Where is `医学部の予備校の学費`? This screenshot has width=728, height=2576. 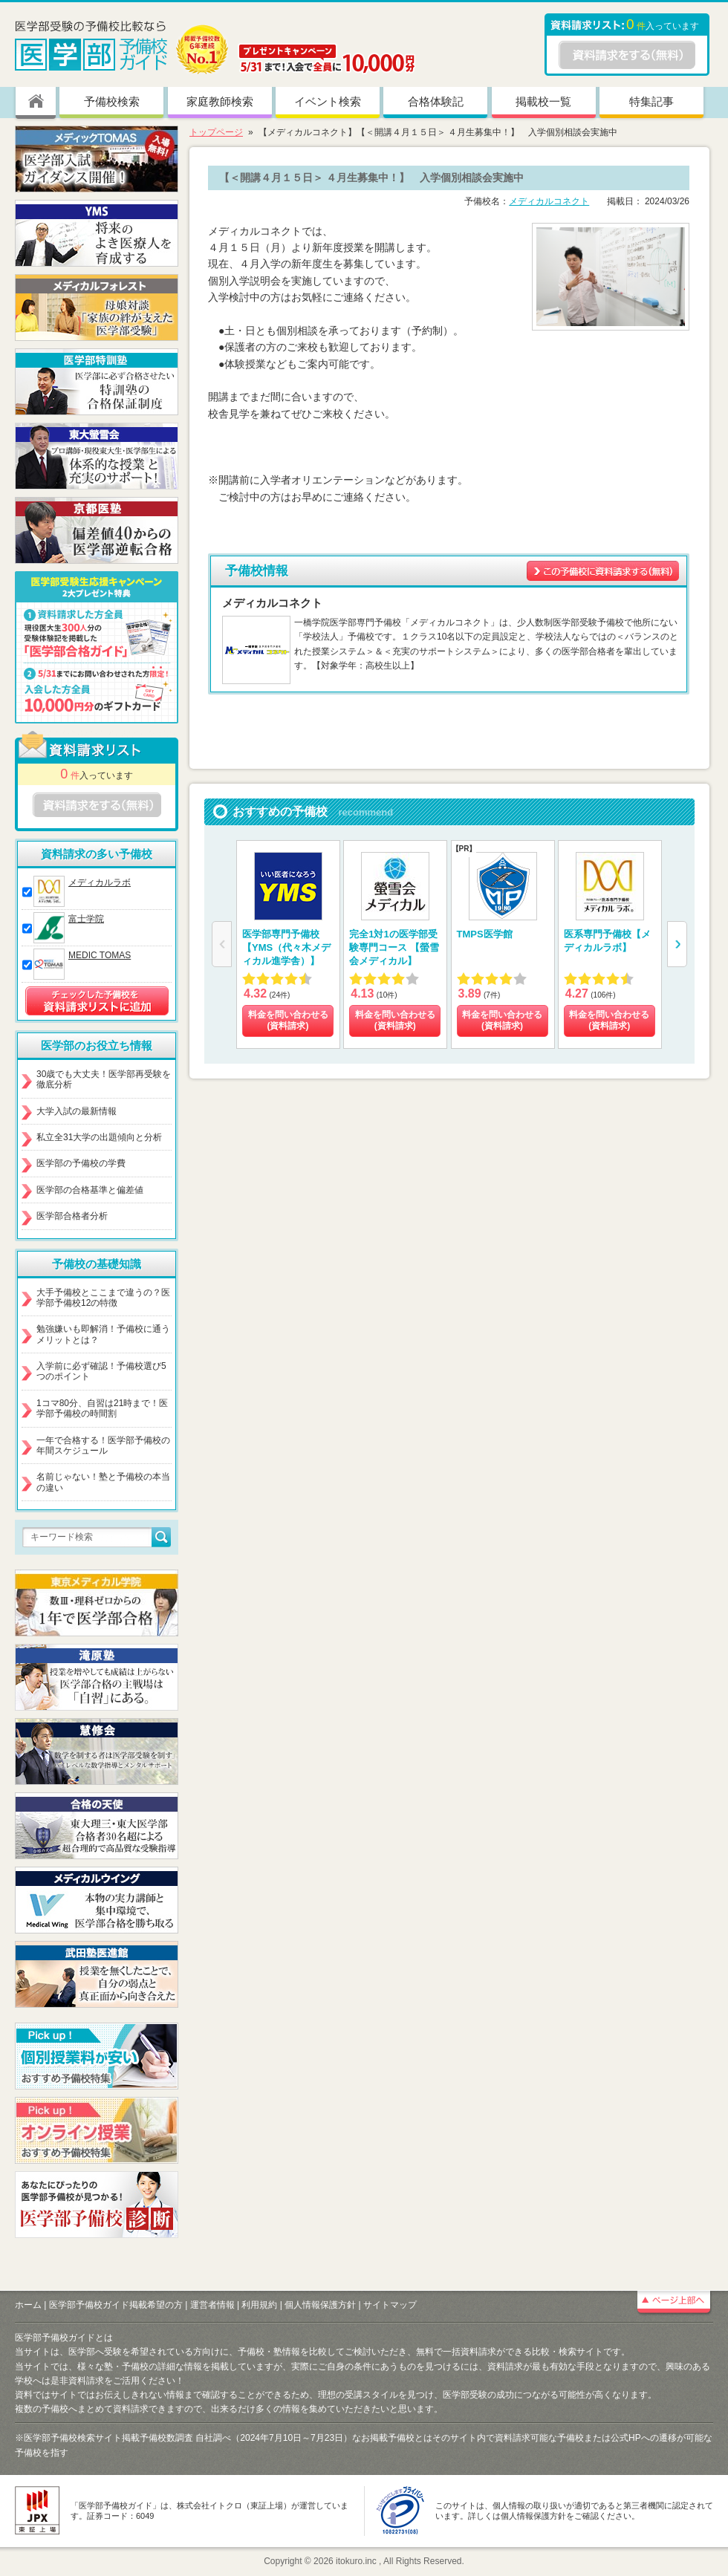 医学部の予備校の学費 is located at coordinates (81, 1163).